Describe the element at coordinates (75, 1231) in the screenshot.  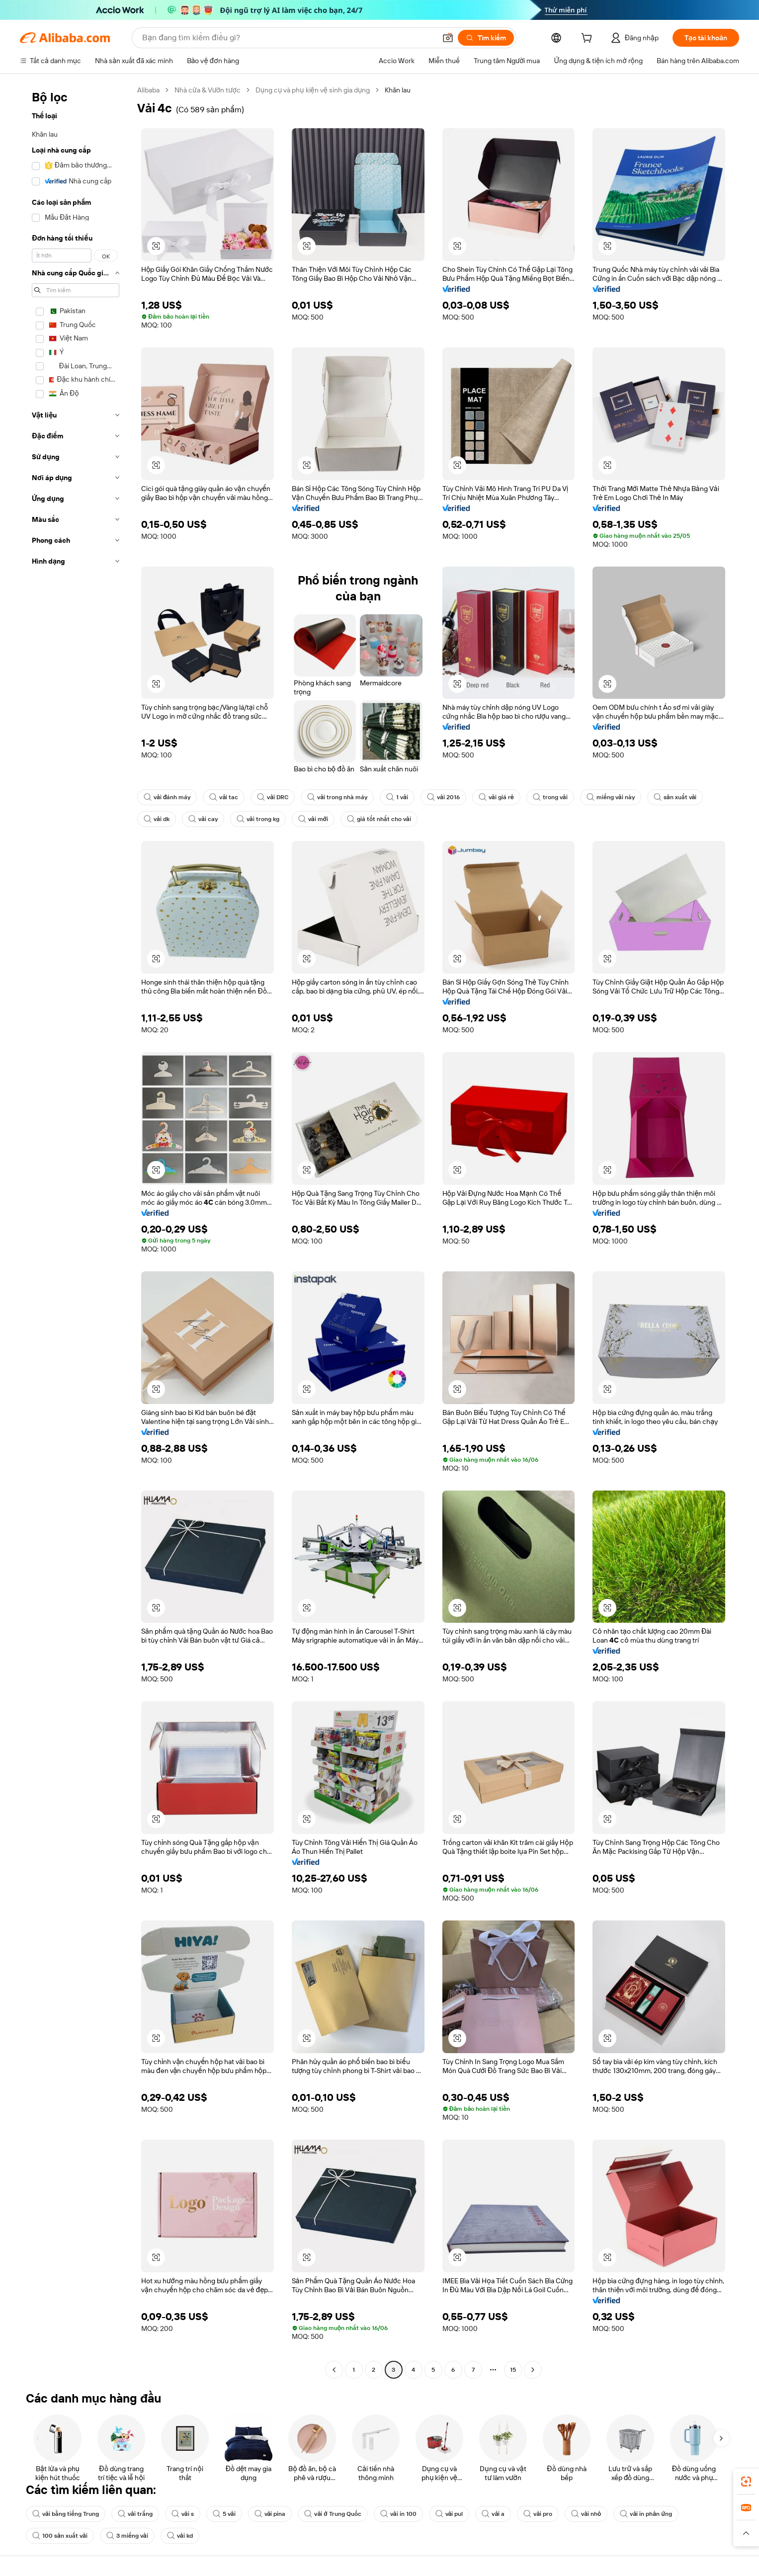
I see `[navigation]` at that location.